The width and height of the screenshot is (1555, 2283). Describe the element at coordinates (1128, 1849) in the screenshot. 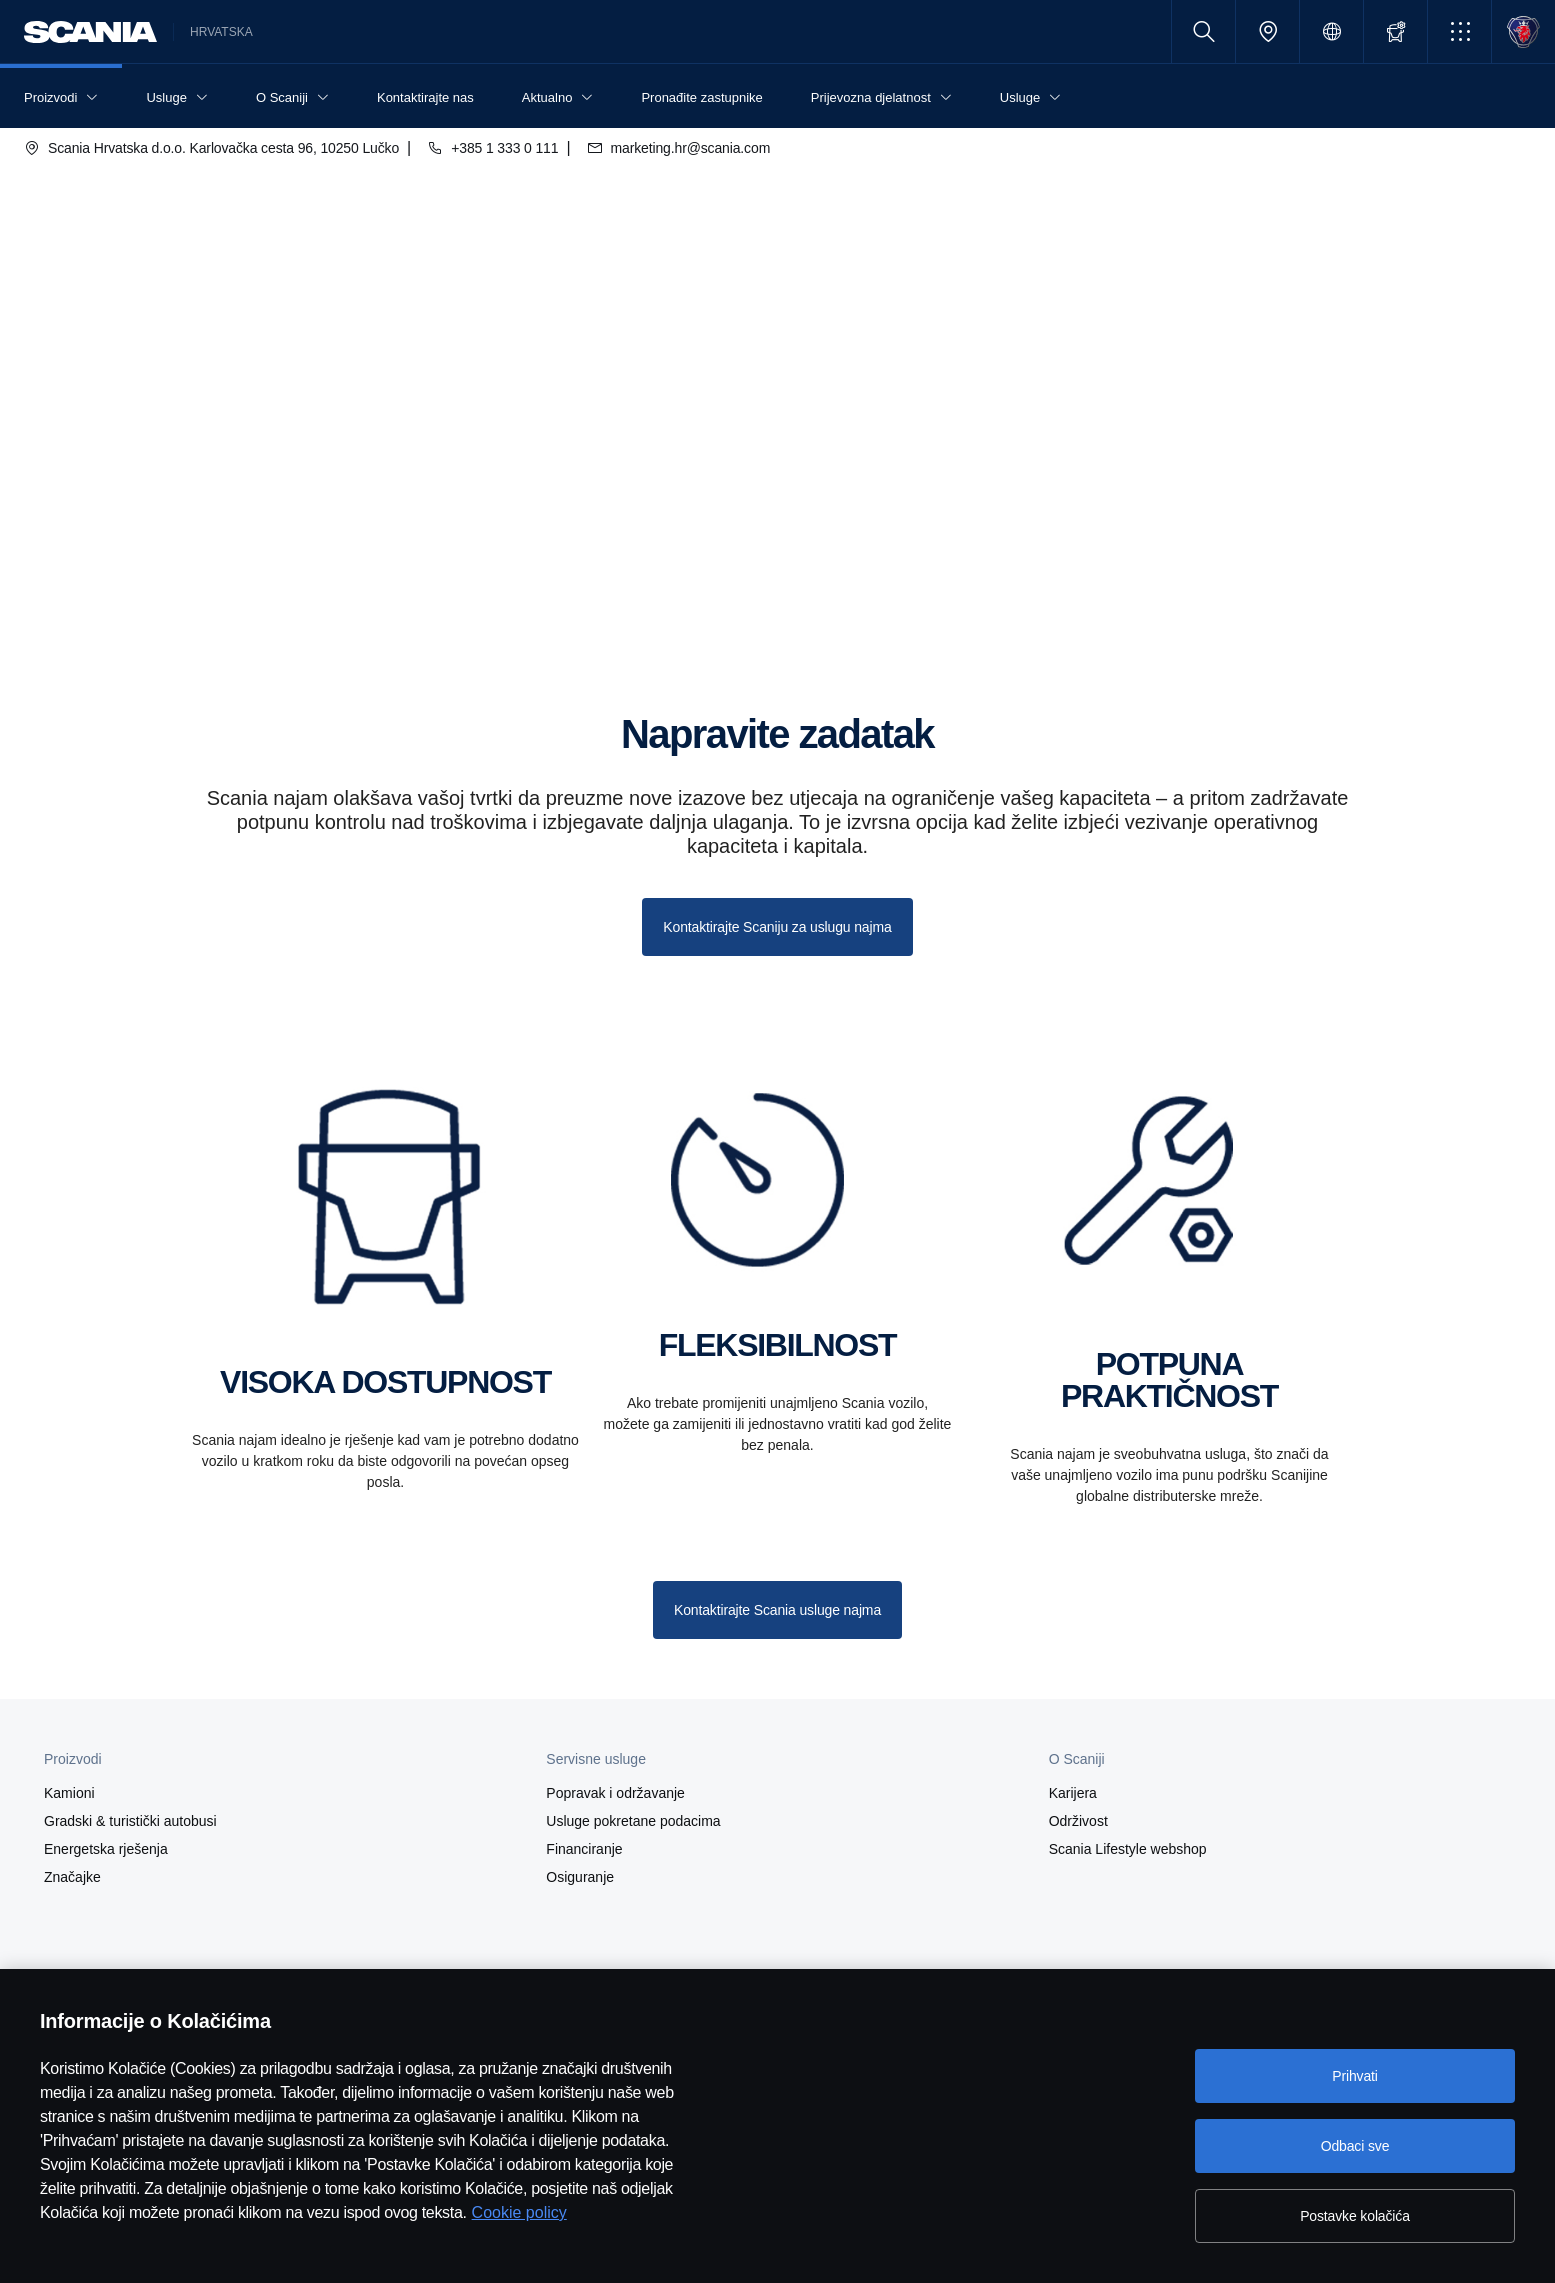

I see `Scania Lifestyle webshop` at that location.